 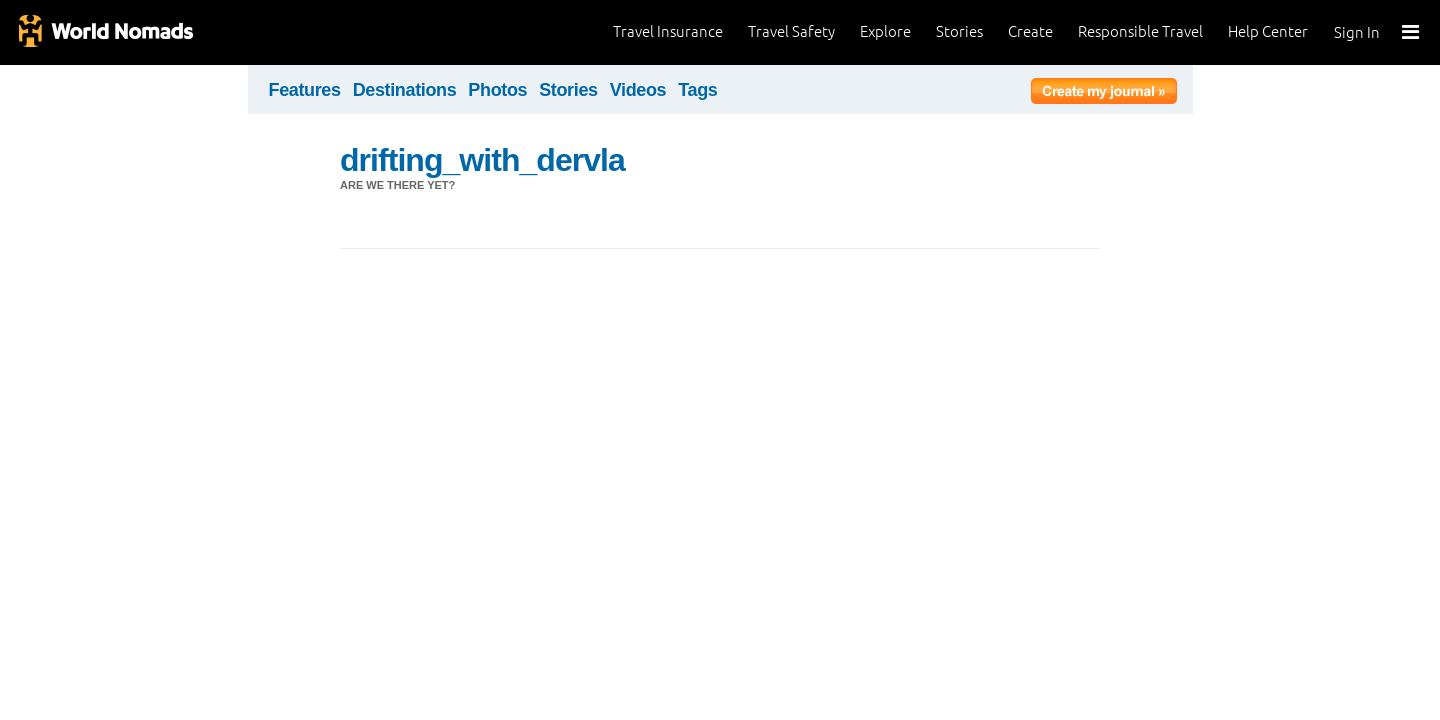 I want to click on drifting_with_dervla, so click(x=482, y=160).